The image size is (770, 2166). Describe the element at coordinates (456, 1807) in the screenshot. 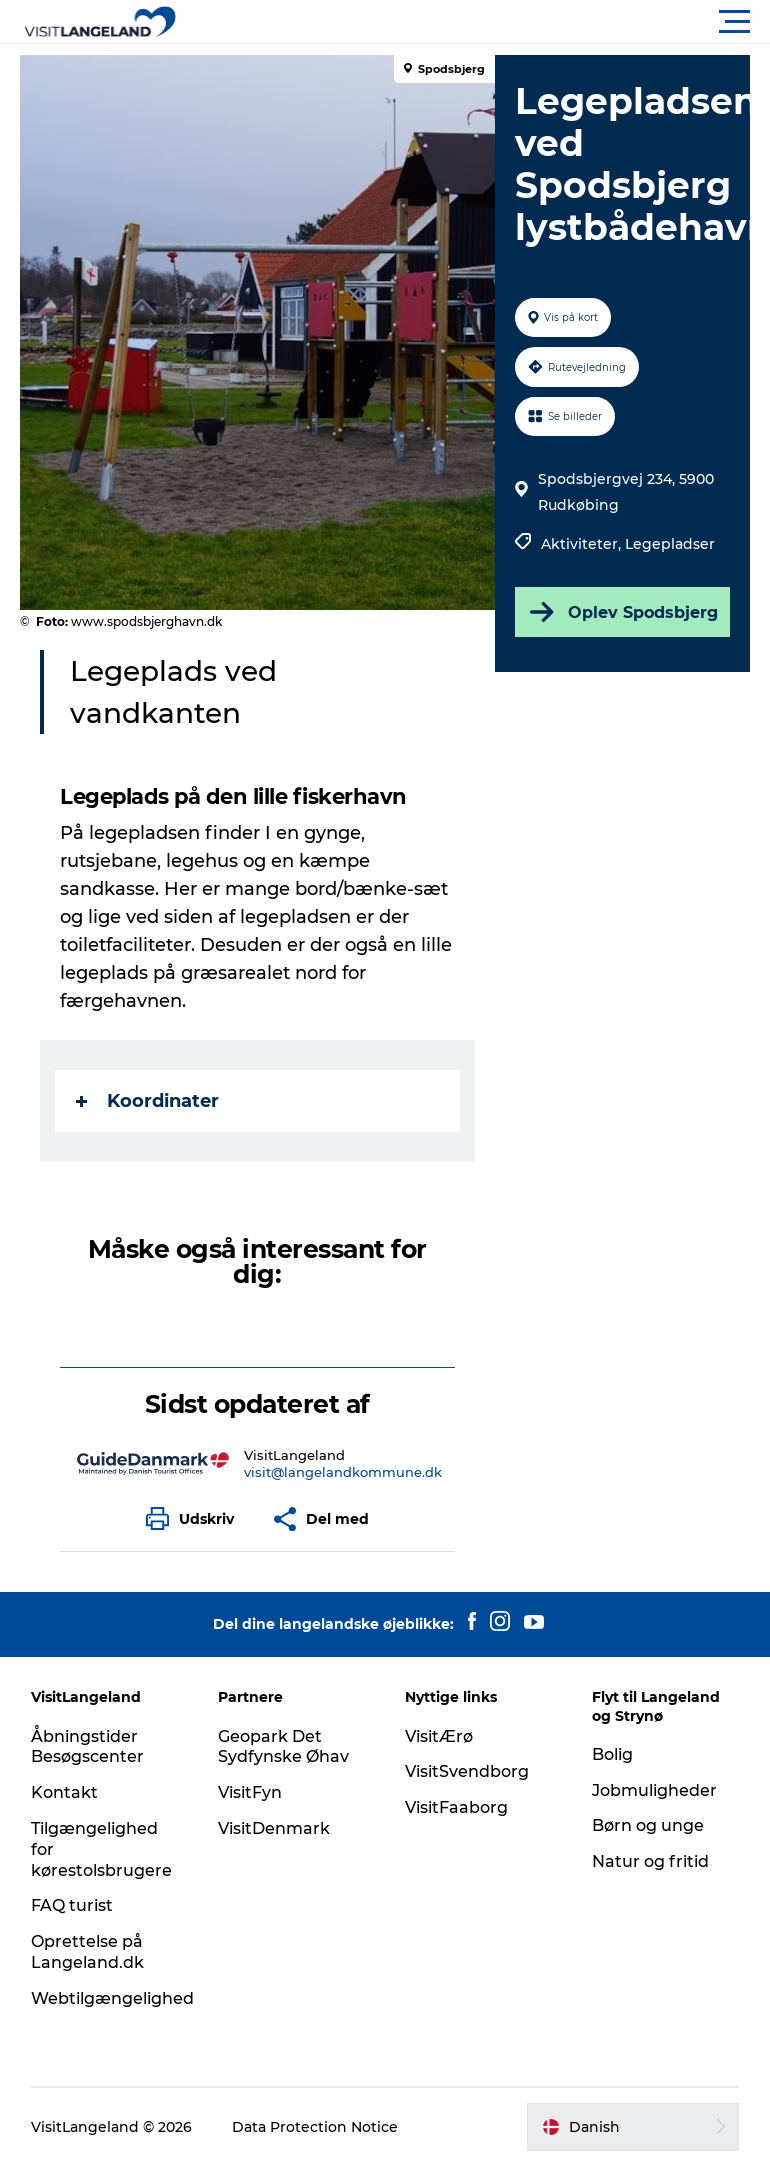

I see `VisitFaaborg` at that location.